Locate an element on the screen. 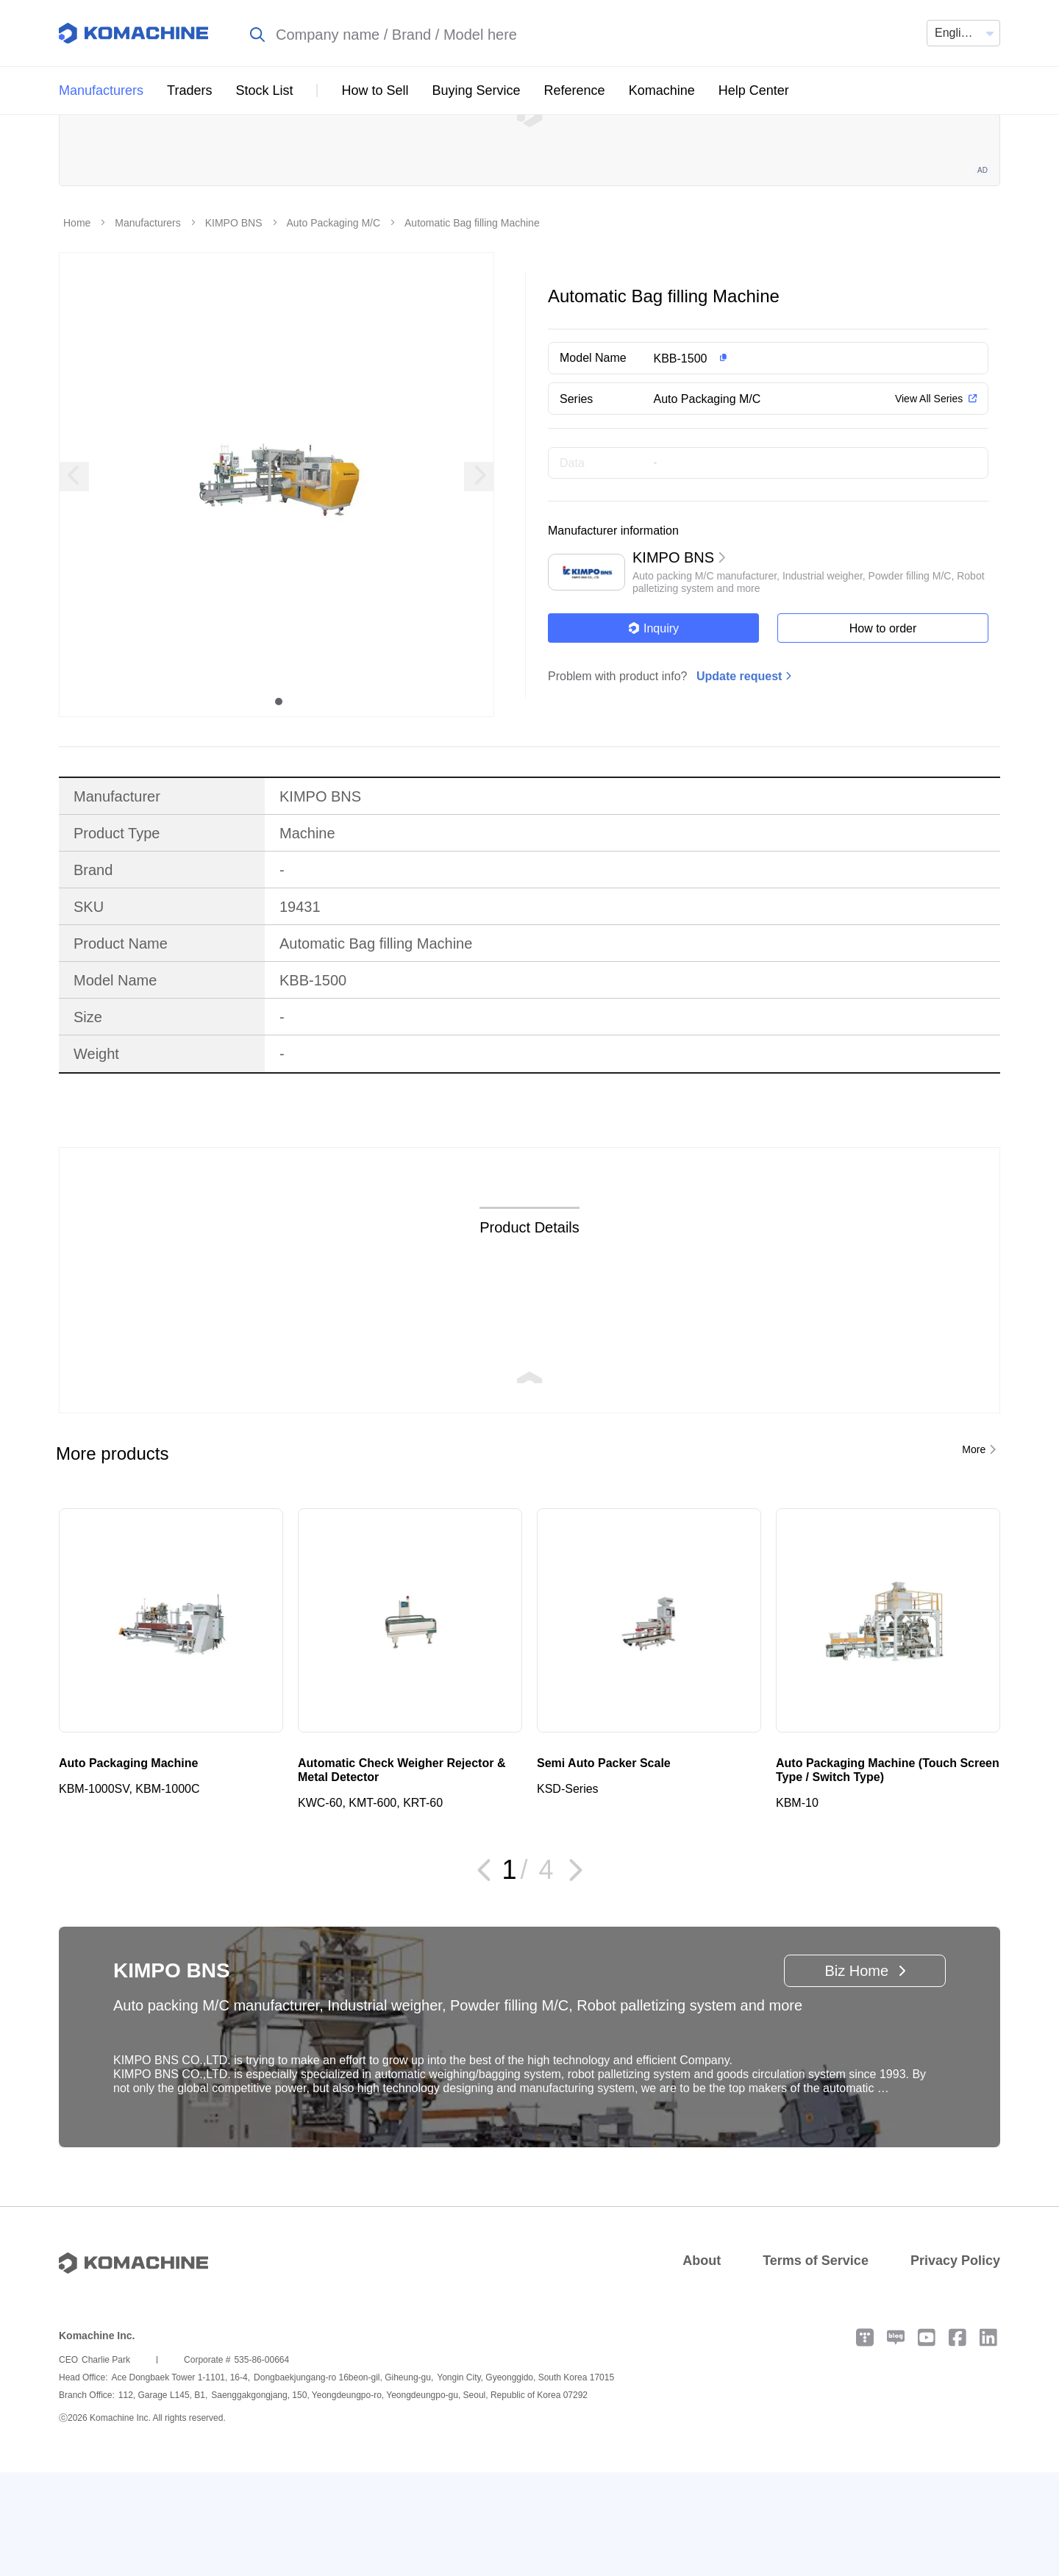  [button] is located at coordinates (797, 462).